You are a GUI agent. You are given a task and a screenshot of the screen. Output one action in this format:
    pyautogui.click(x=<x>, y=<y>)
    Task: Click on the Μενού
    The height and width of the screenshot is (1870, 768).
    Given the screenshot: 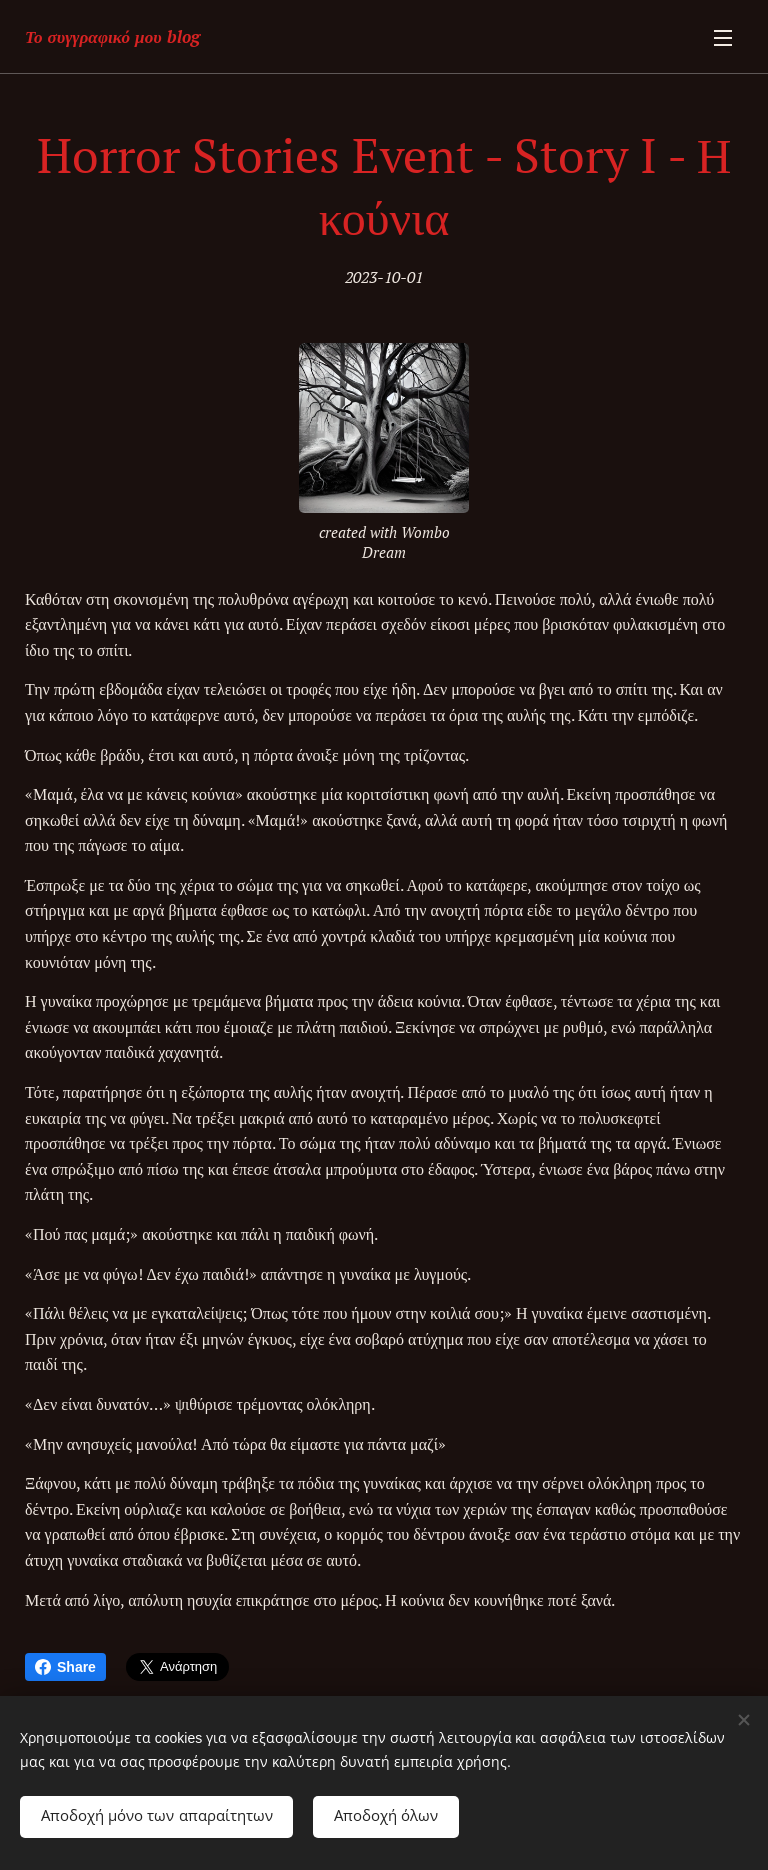 What is the action you would take?
    pyautogui.click(x=723, y=38)
    